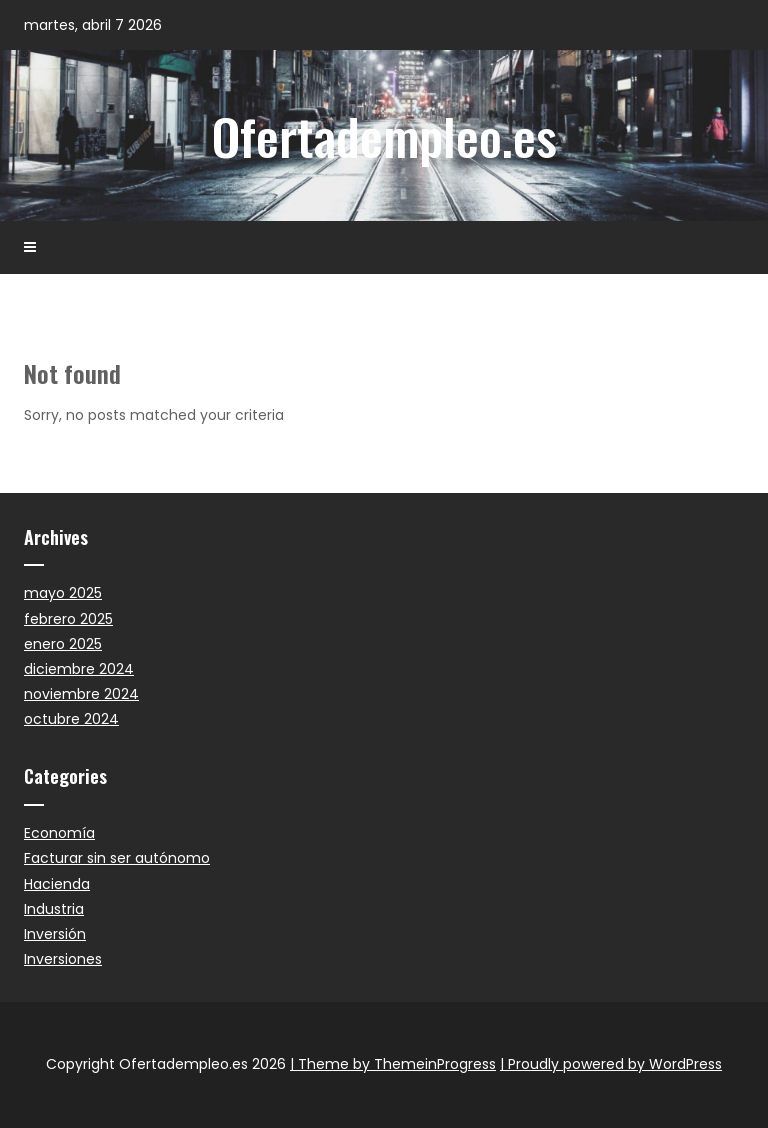 The height and width of the screenshot is (1128, 768). What do you see at coordinates (384, 135) in the screenshot?
I see `Ofertadempleo.es` at bounding box center [384, 135].